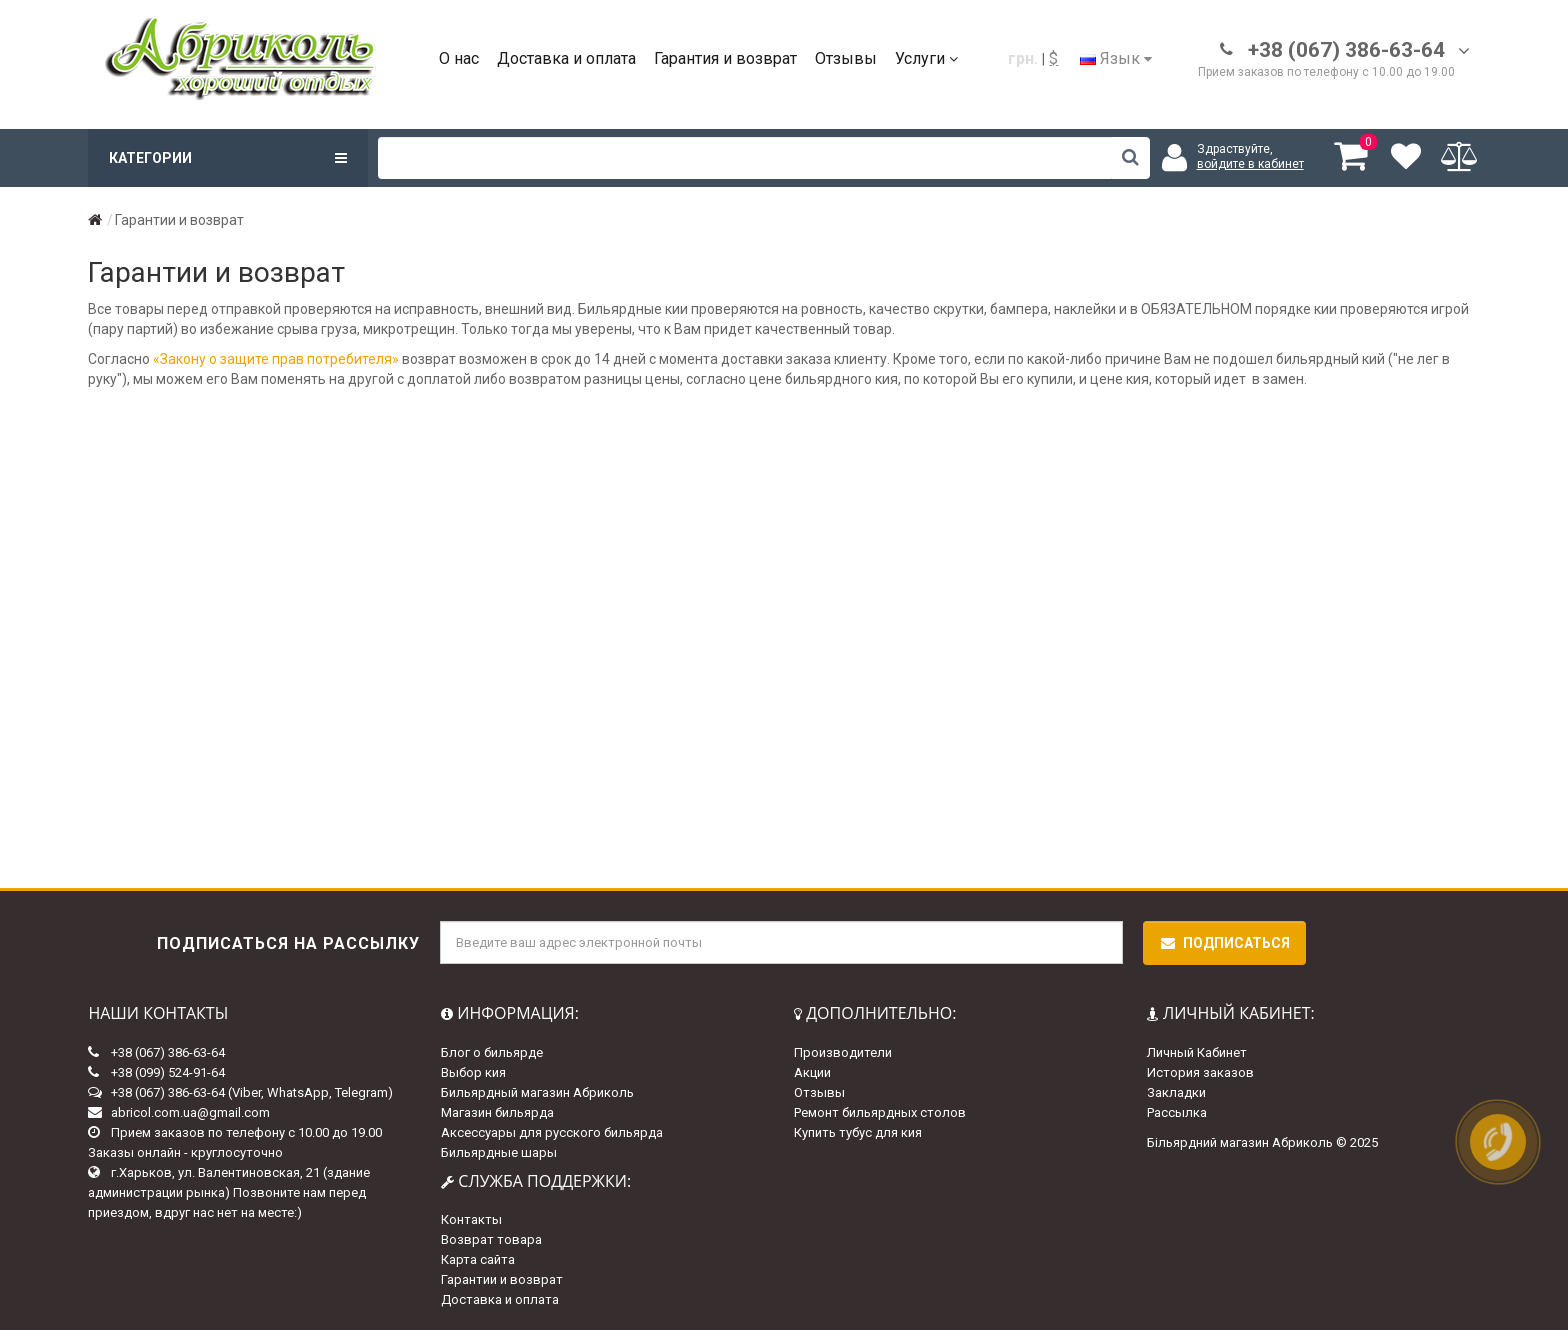  What do you see at coordinates (497, 1112) in the screenshot?
I see `Магазин бильярда` at bounding box center [497, 1112].